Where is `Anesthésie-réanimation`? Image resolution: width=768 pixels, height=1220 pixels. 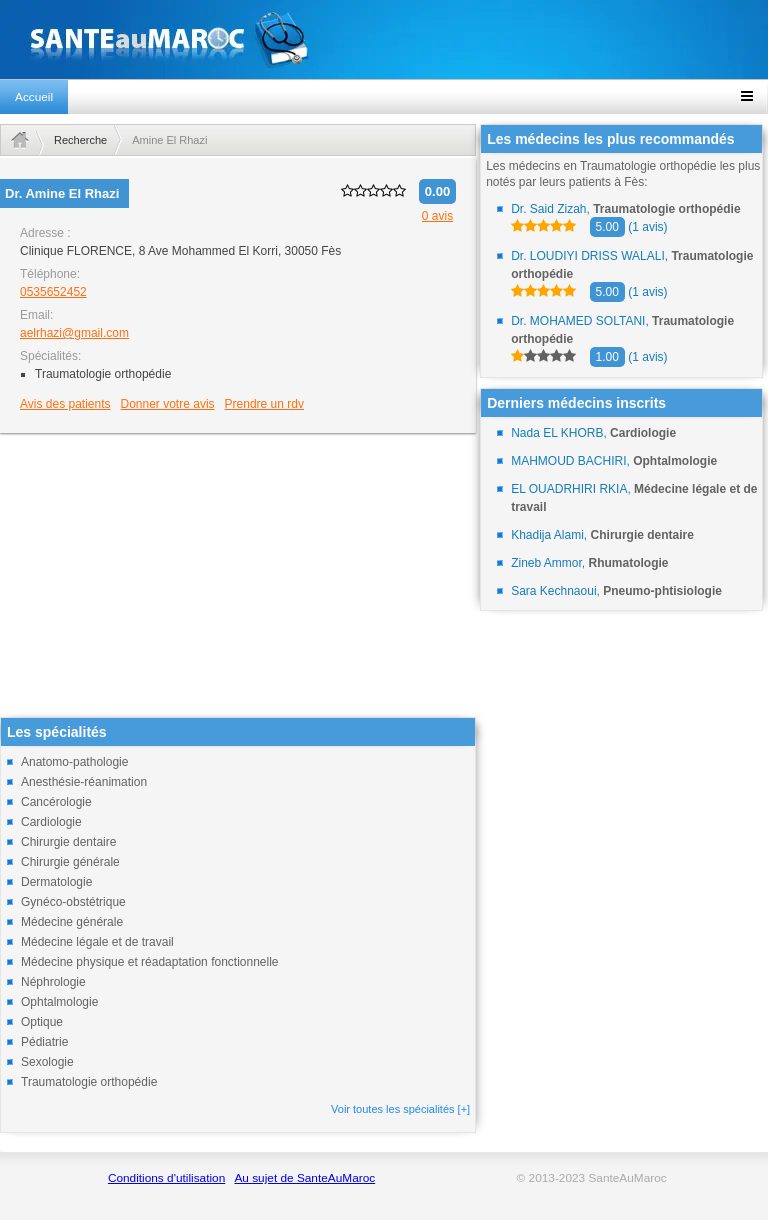
Anesthésie-réanimation is located at coordinates (84, 782).